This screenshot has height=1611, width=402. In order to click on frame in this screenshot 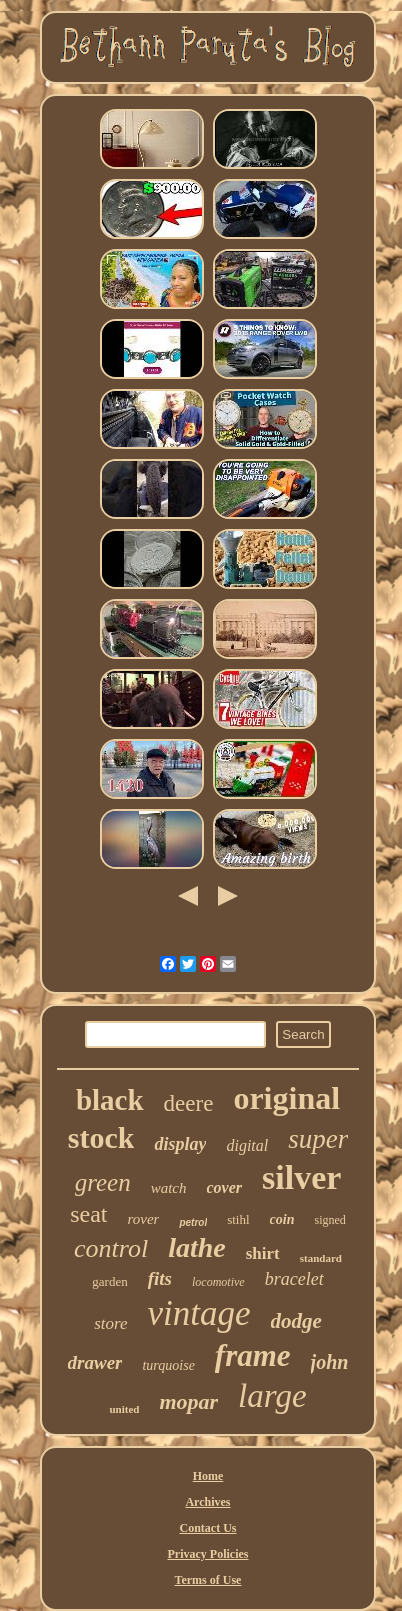, I will do `click(253, 1355)`.